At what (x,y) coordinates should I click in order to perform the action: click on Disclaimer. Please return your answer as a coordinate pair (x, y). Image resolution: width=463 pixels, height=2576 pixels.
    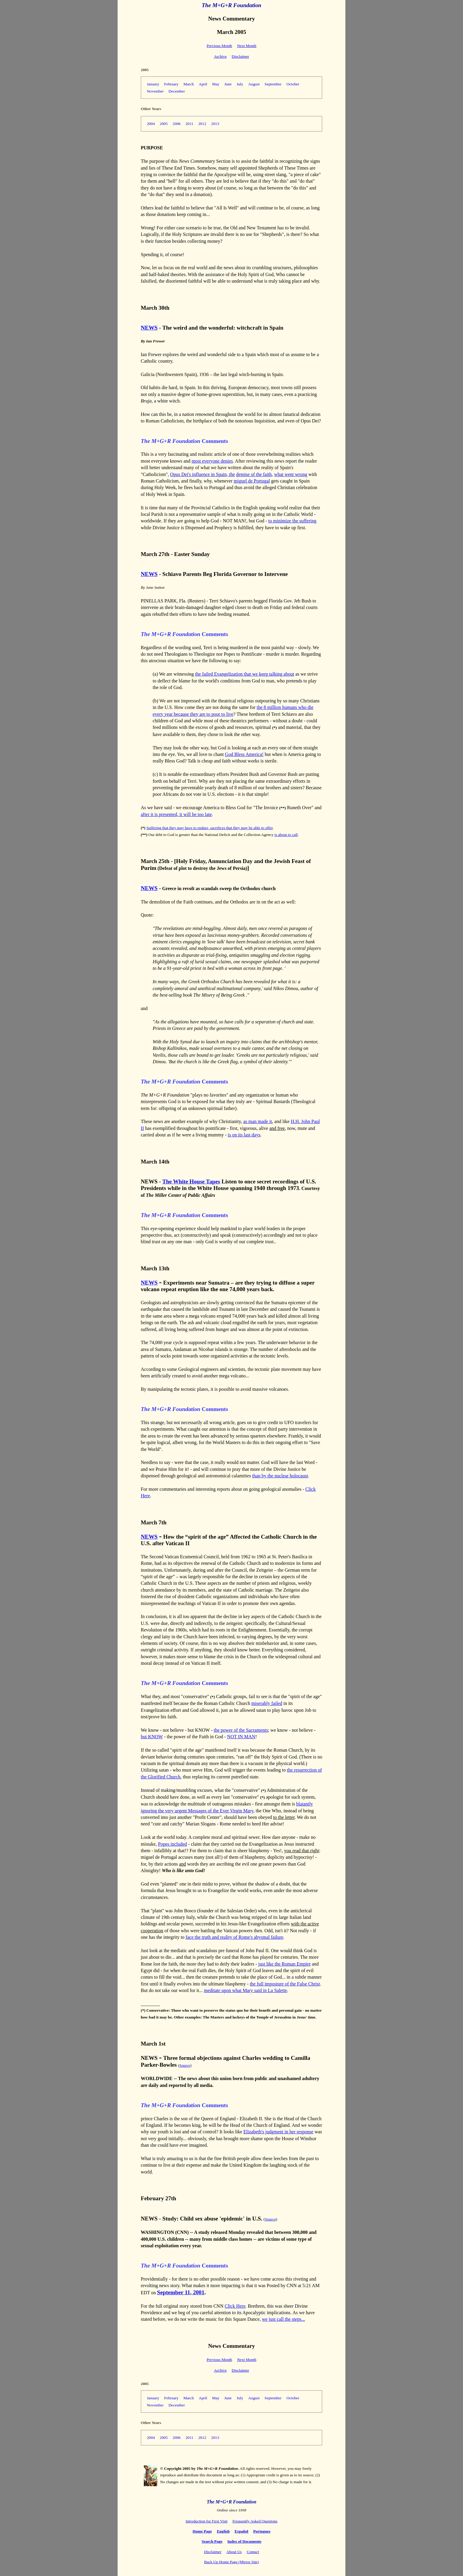
    Looking at the image, I should click on (240, 56).